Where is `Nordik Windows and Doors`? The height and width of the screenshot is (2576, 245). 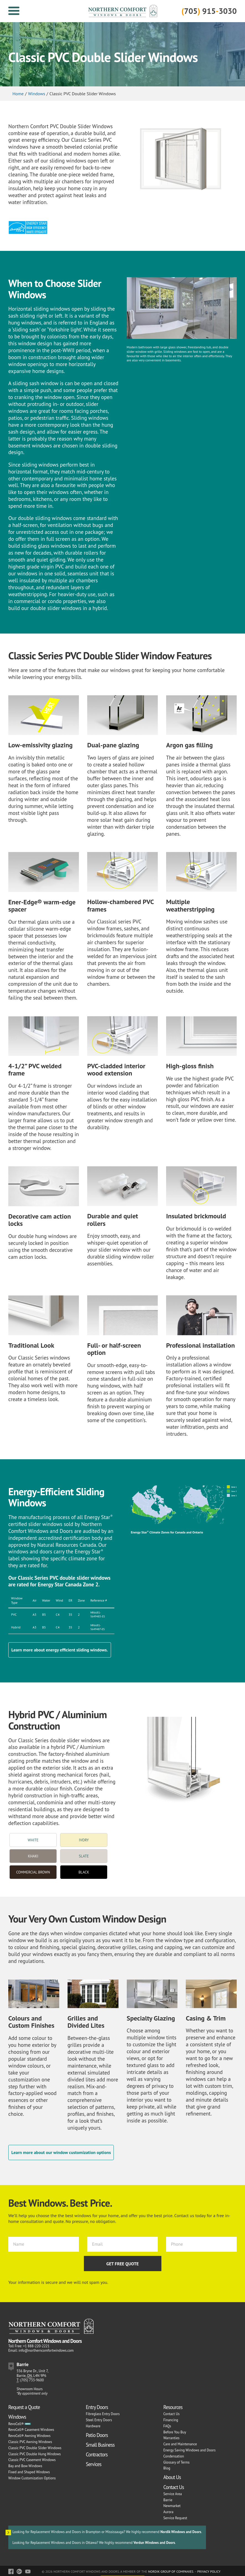 Nordik Windows and Doors is located at coordinates (180, 2531).